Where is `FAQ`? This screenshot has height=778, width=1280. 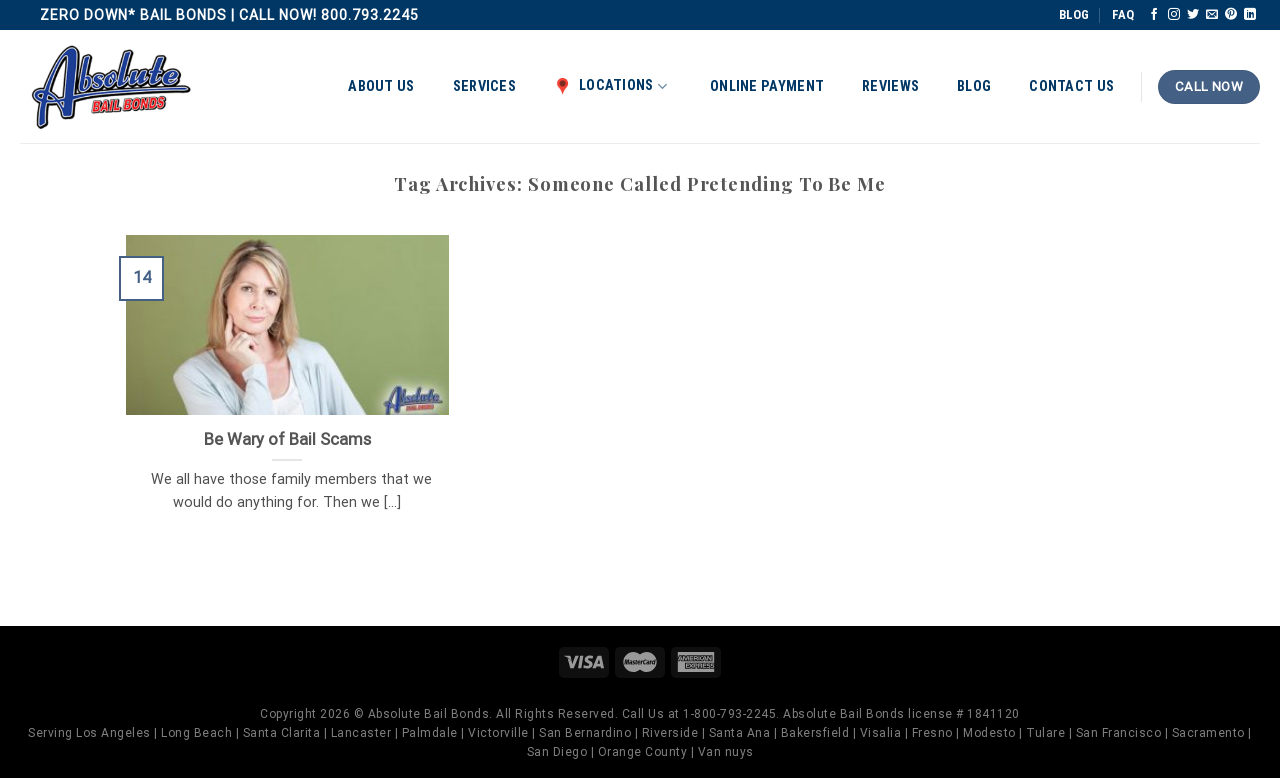
FAQ is located at coordinates (1123, 14).